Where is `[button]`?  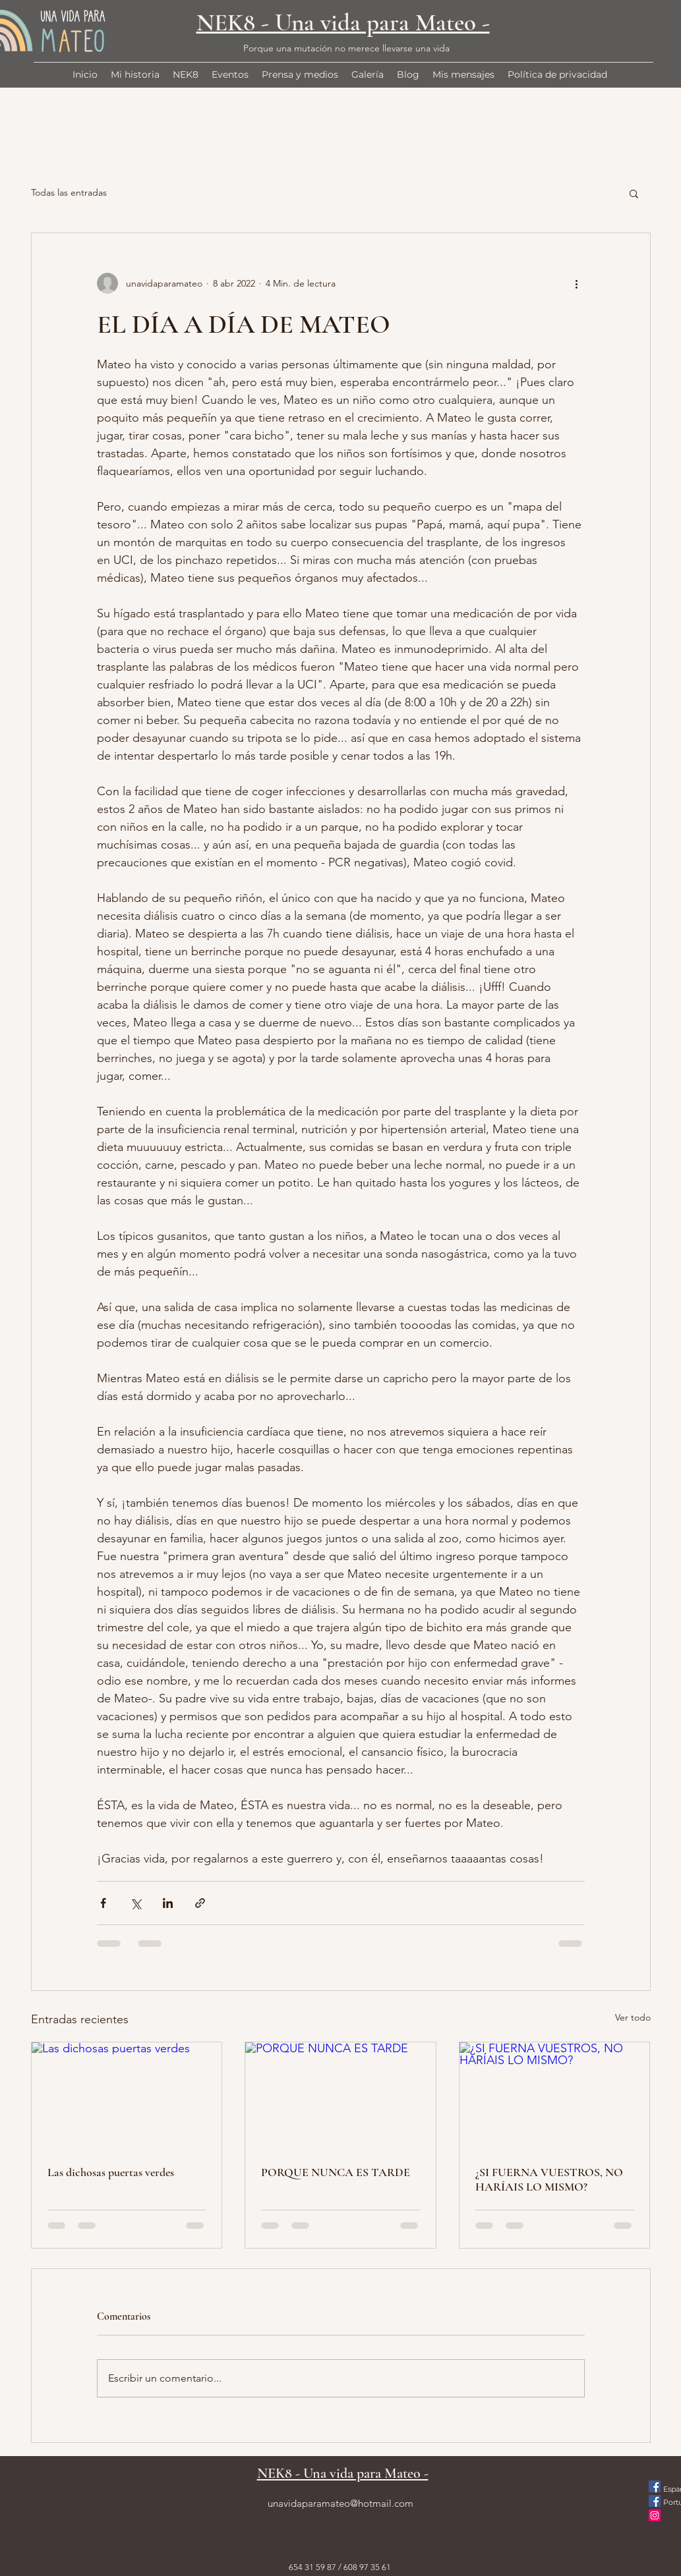 [button] is located at coordinates (634, 193).